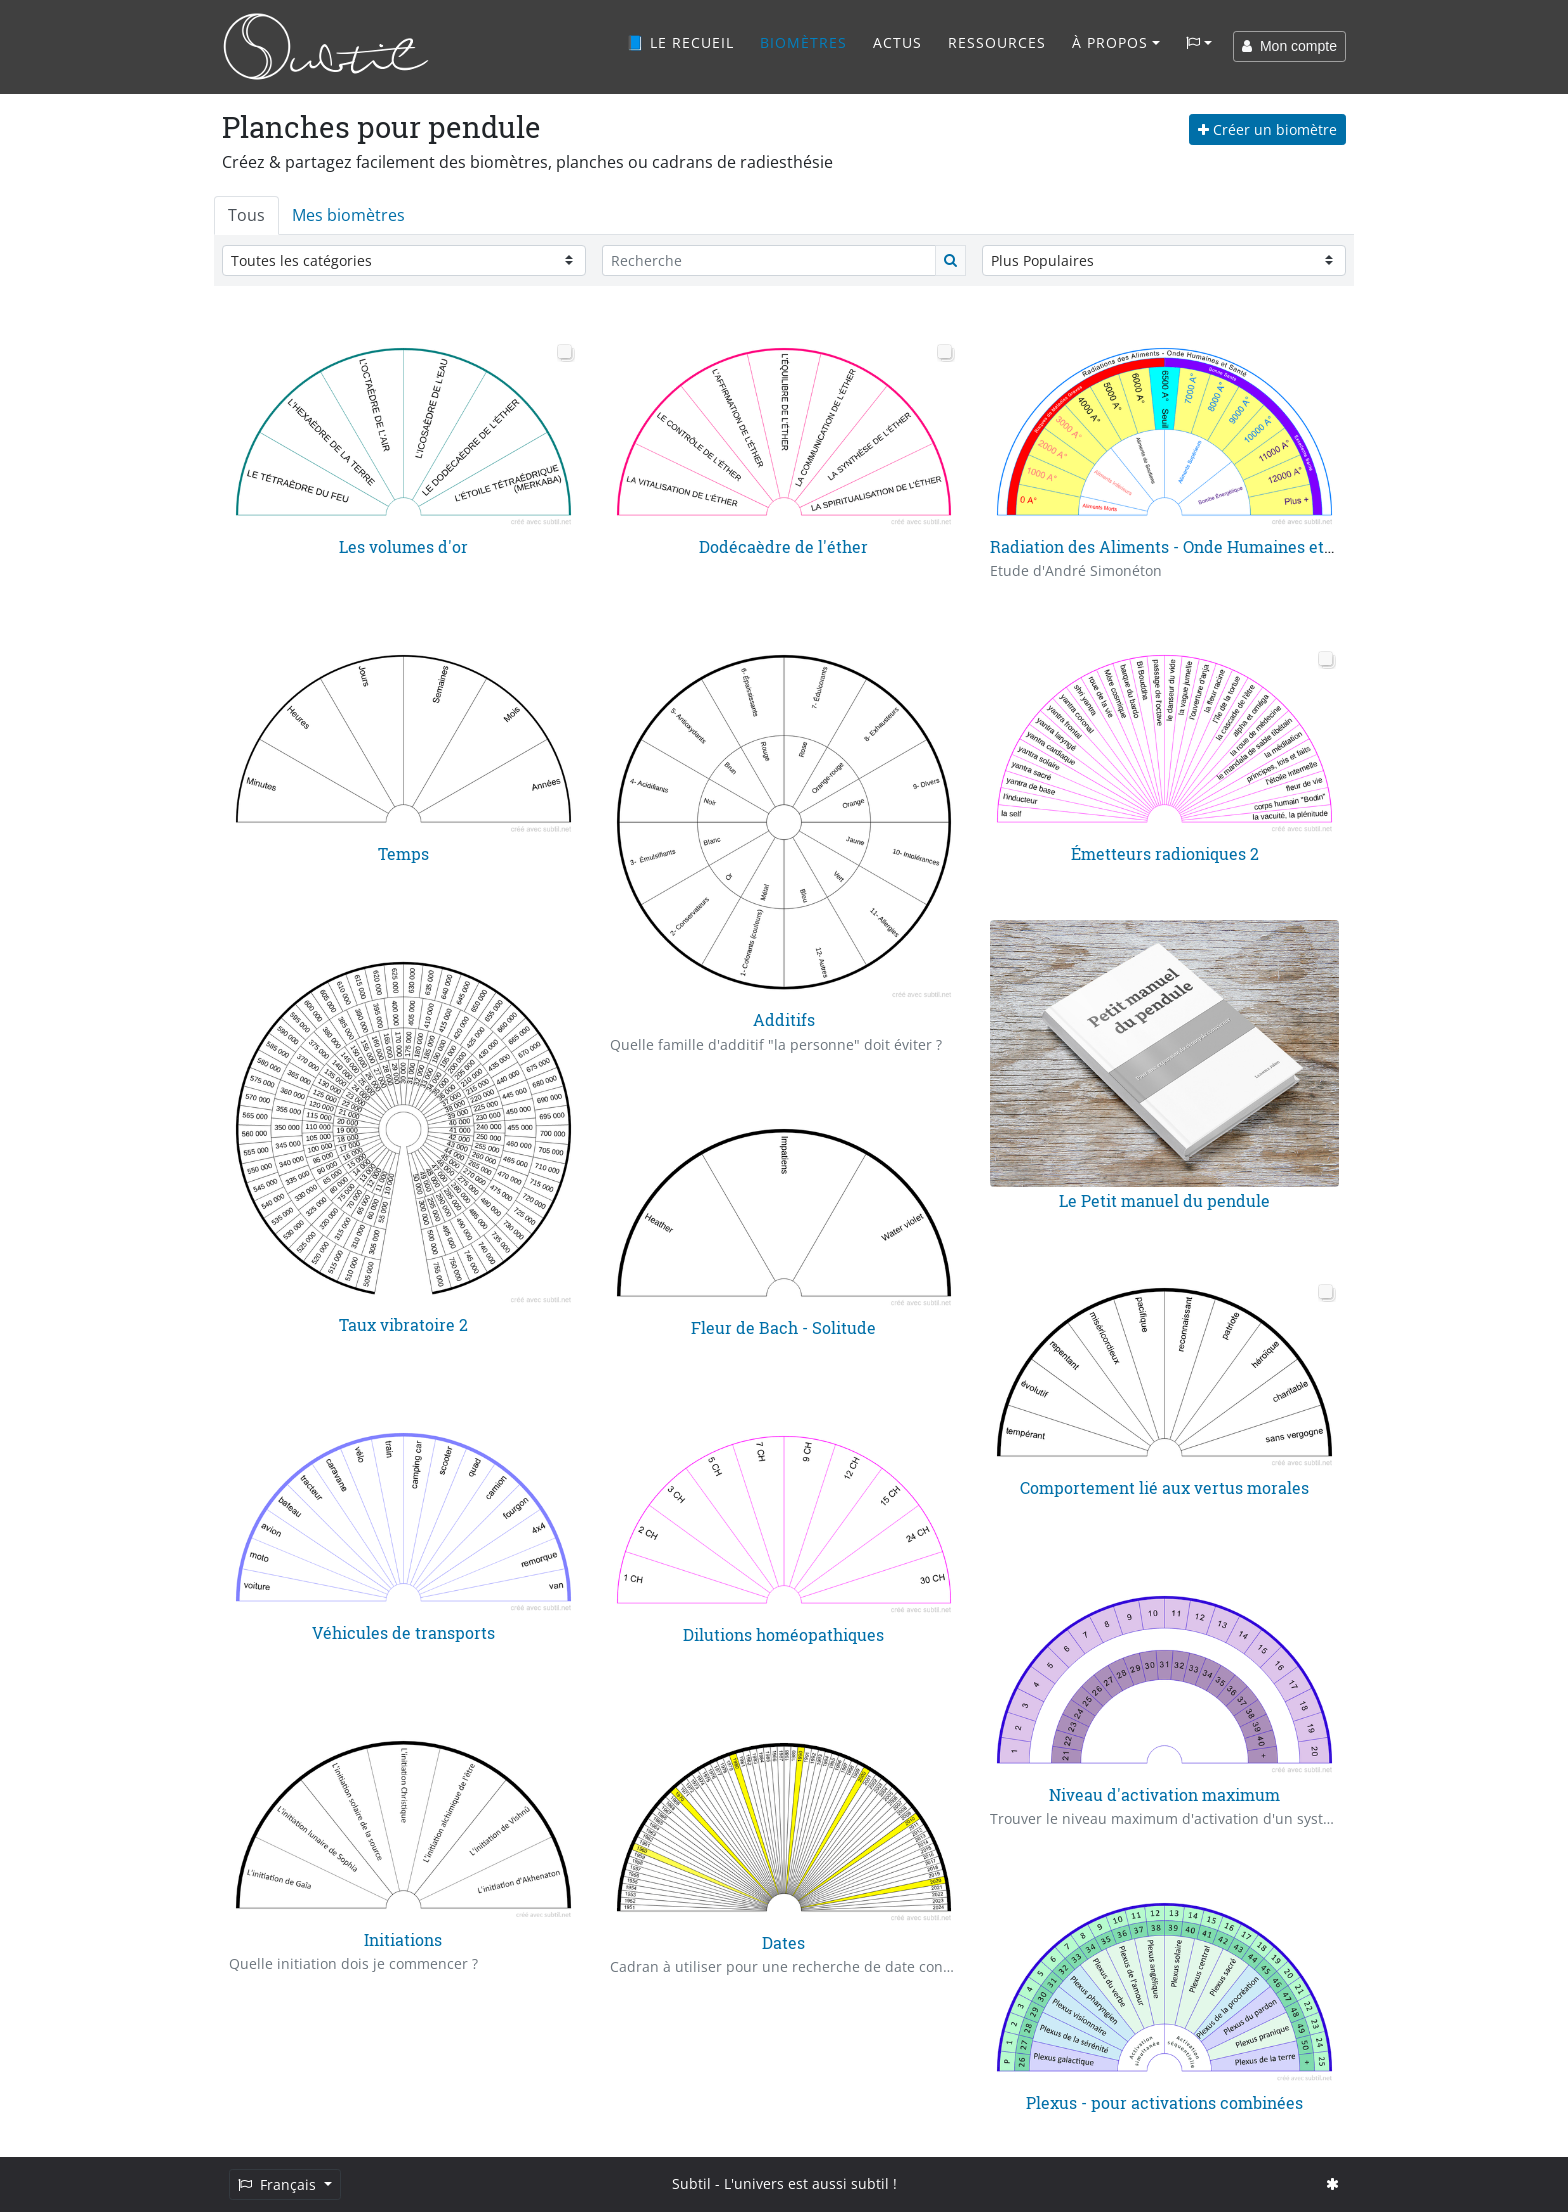  What do you see at coordinates (1164, 1487) in the screenshot?
I see `Comportement lié aux vertus morales` at bounding box center [1164, 1487].